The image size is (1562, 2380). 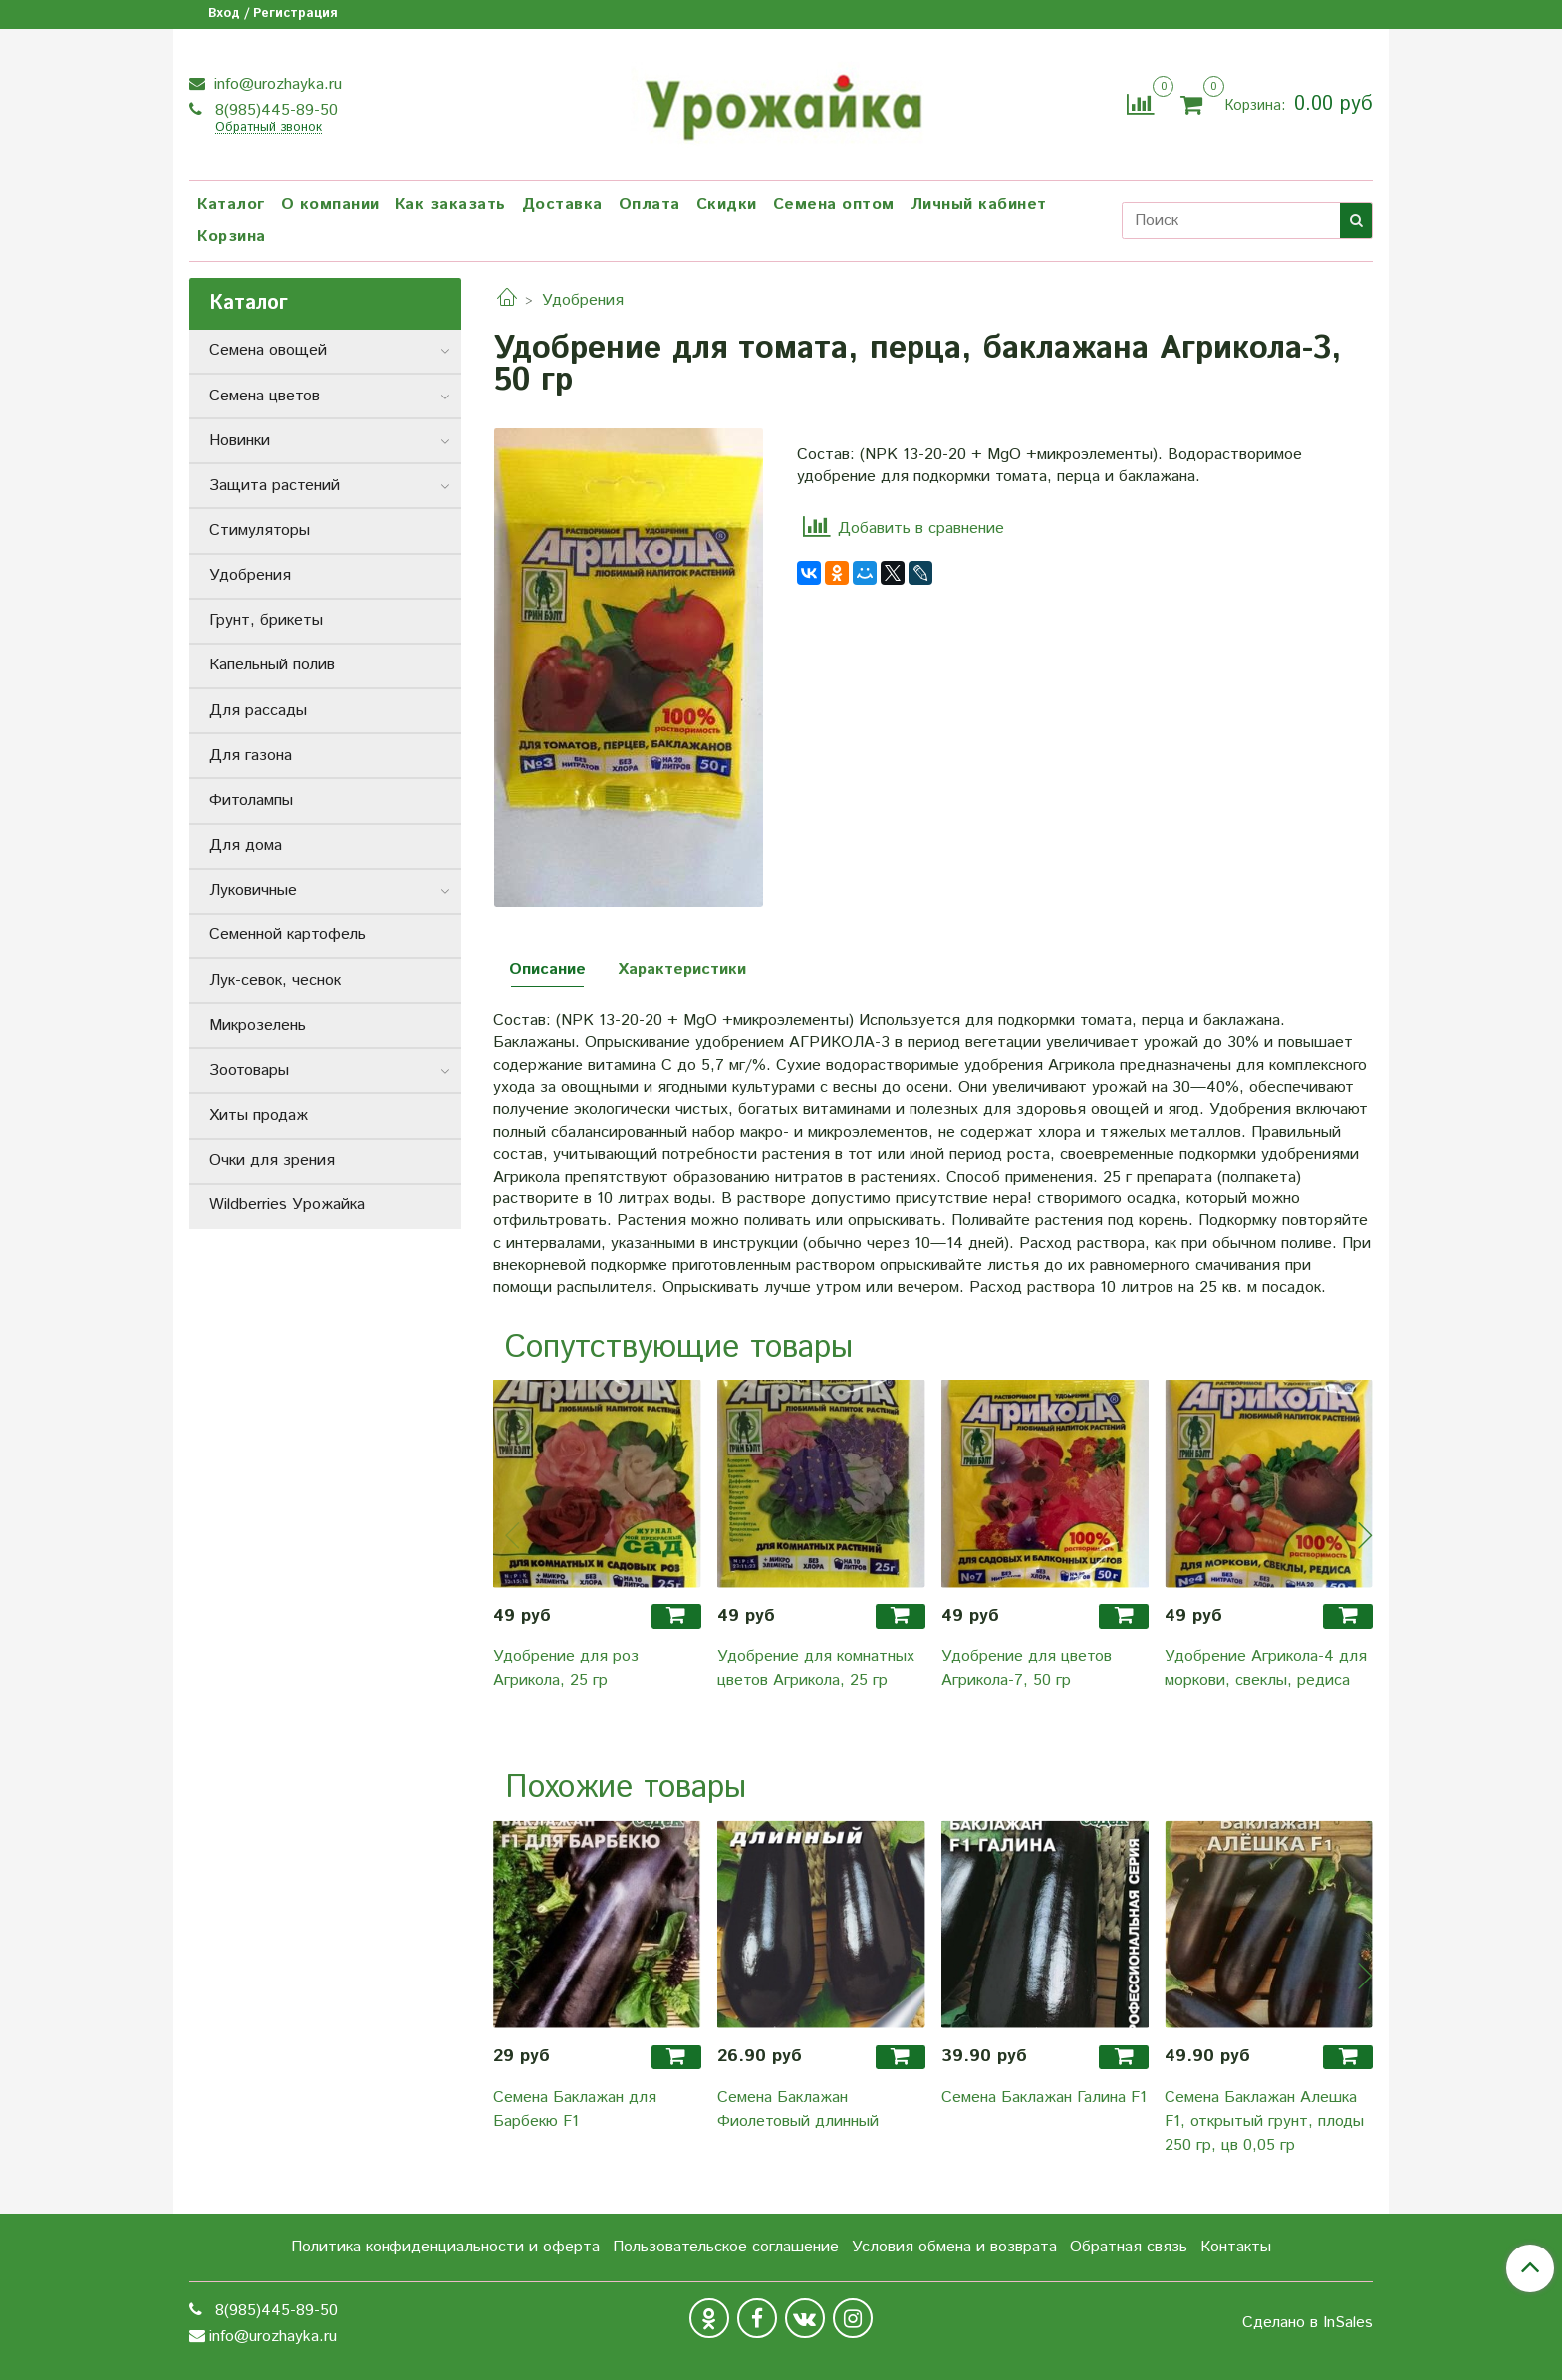 What do you see at coordinates (258, 710) in the screenshot?
I see `Для рассады` at bounding box center [258, 710].